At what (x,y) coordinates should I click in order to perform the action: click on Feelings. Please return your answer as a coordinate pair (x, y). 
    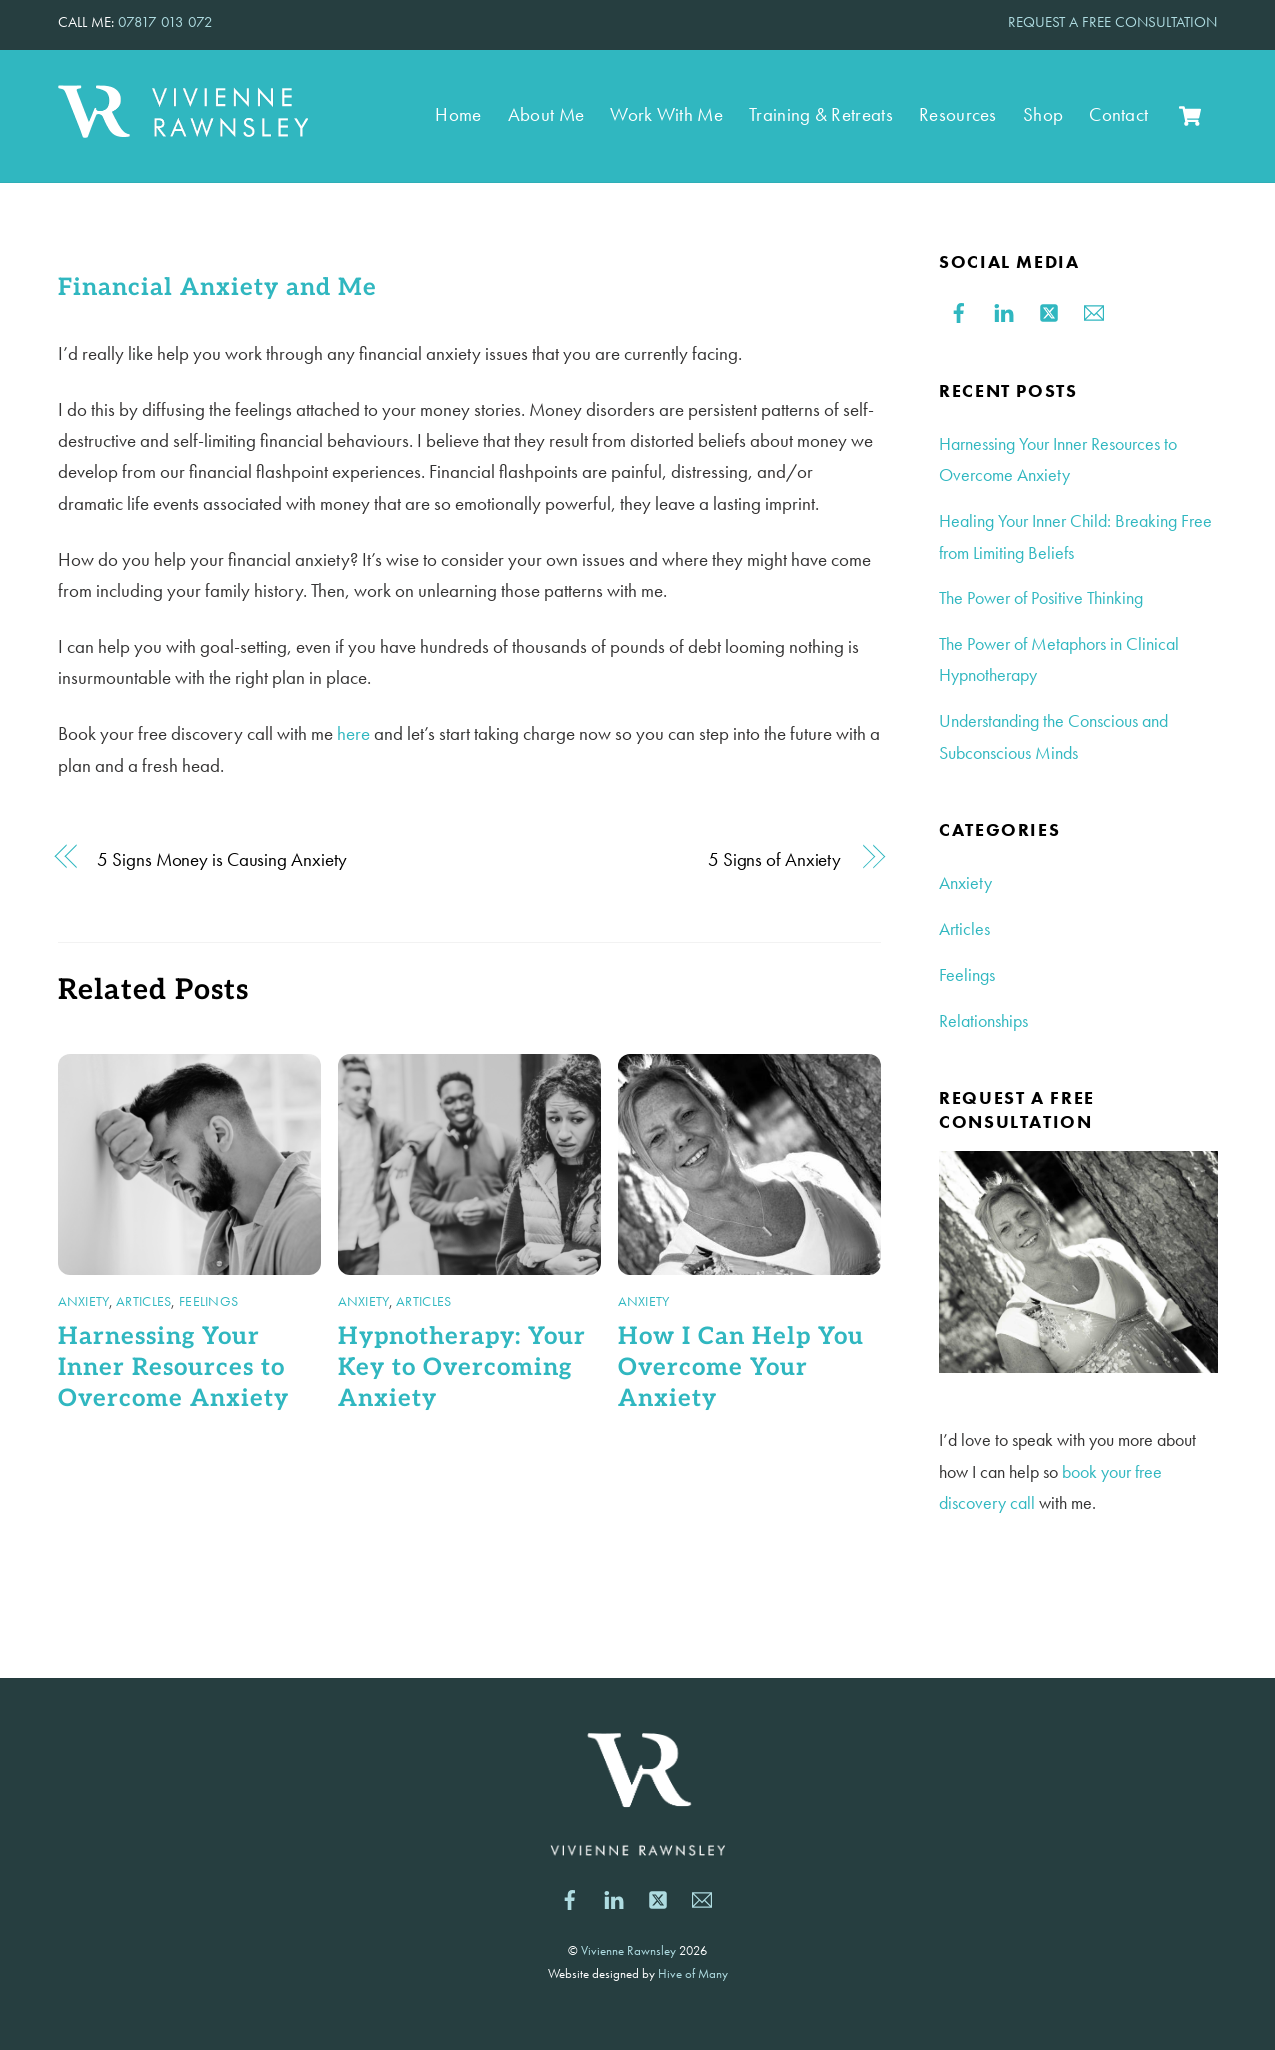
    Looking at the image, I should click on (208, 1301).